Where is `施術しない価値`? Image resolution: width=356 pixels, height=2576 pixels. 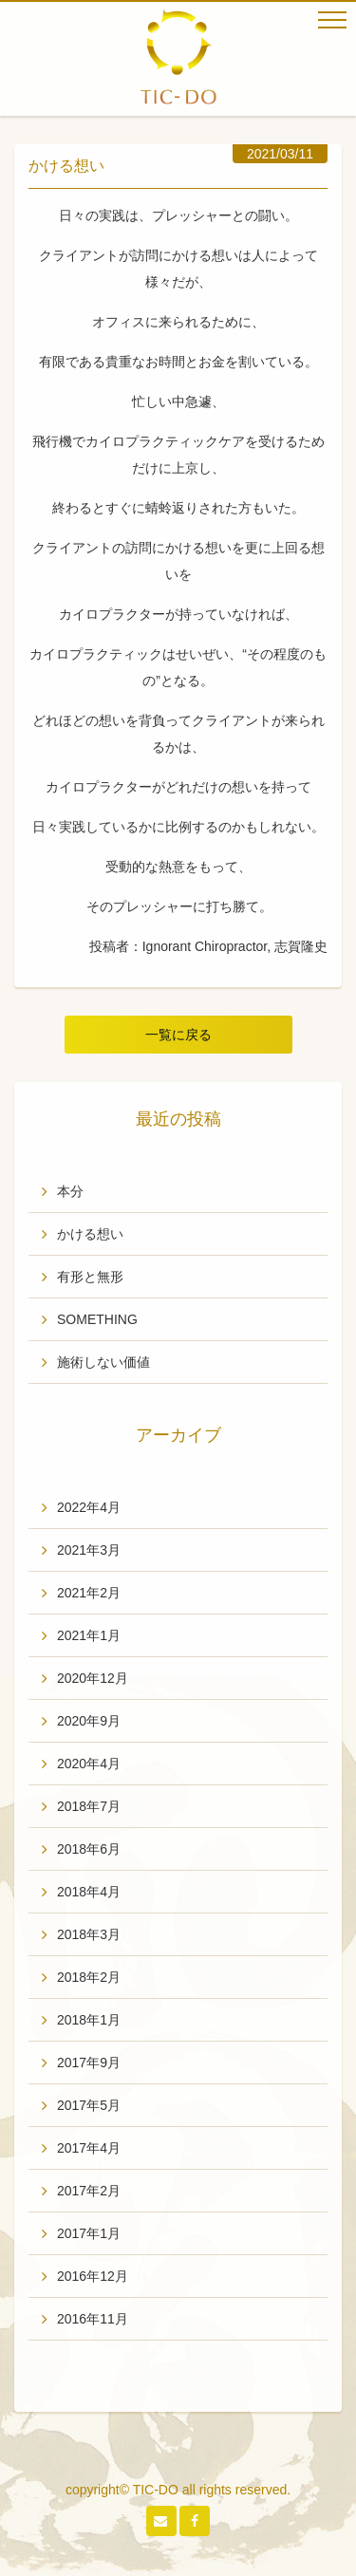 施術しない価値 is located at coordinates (103, 1362).